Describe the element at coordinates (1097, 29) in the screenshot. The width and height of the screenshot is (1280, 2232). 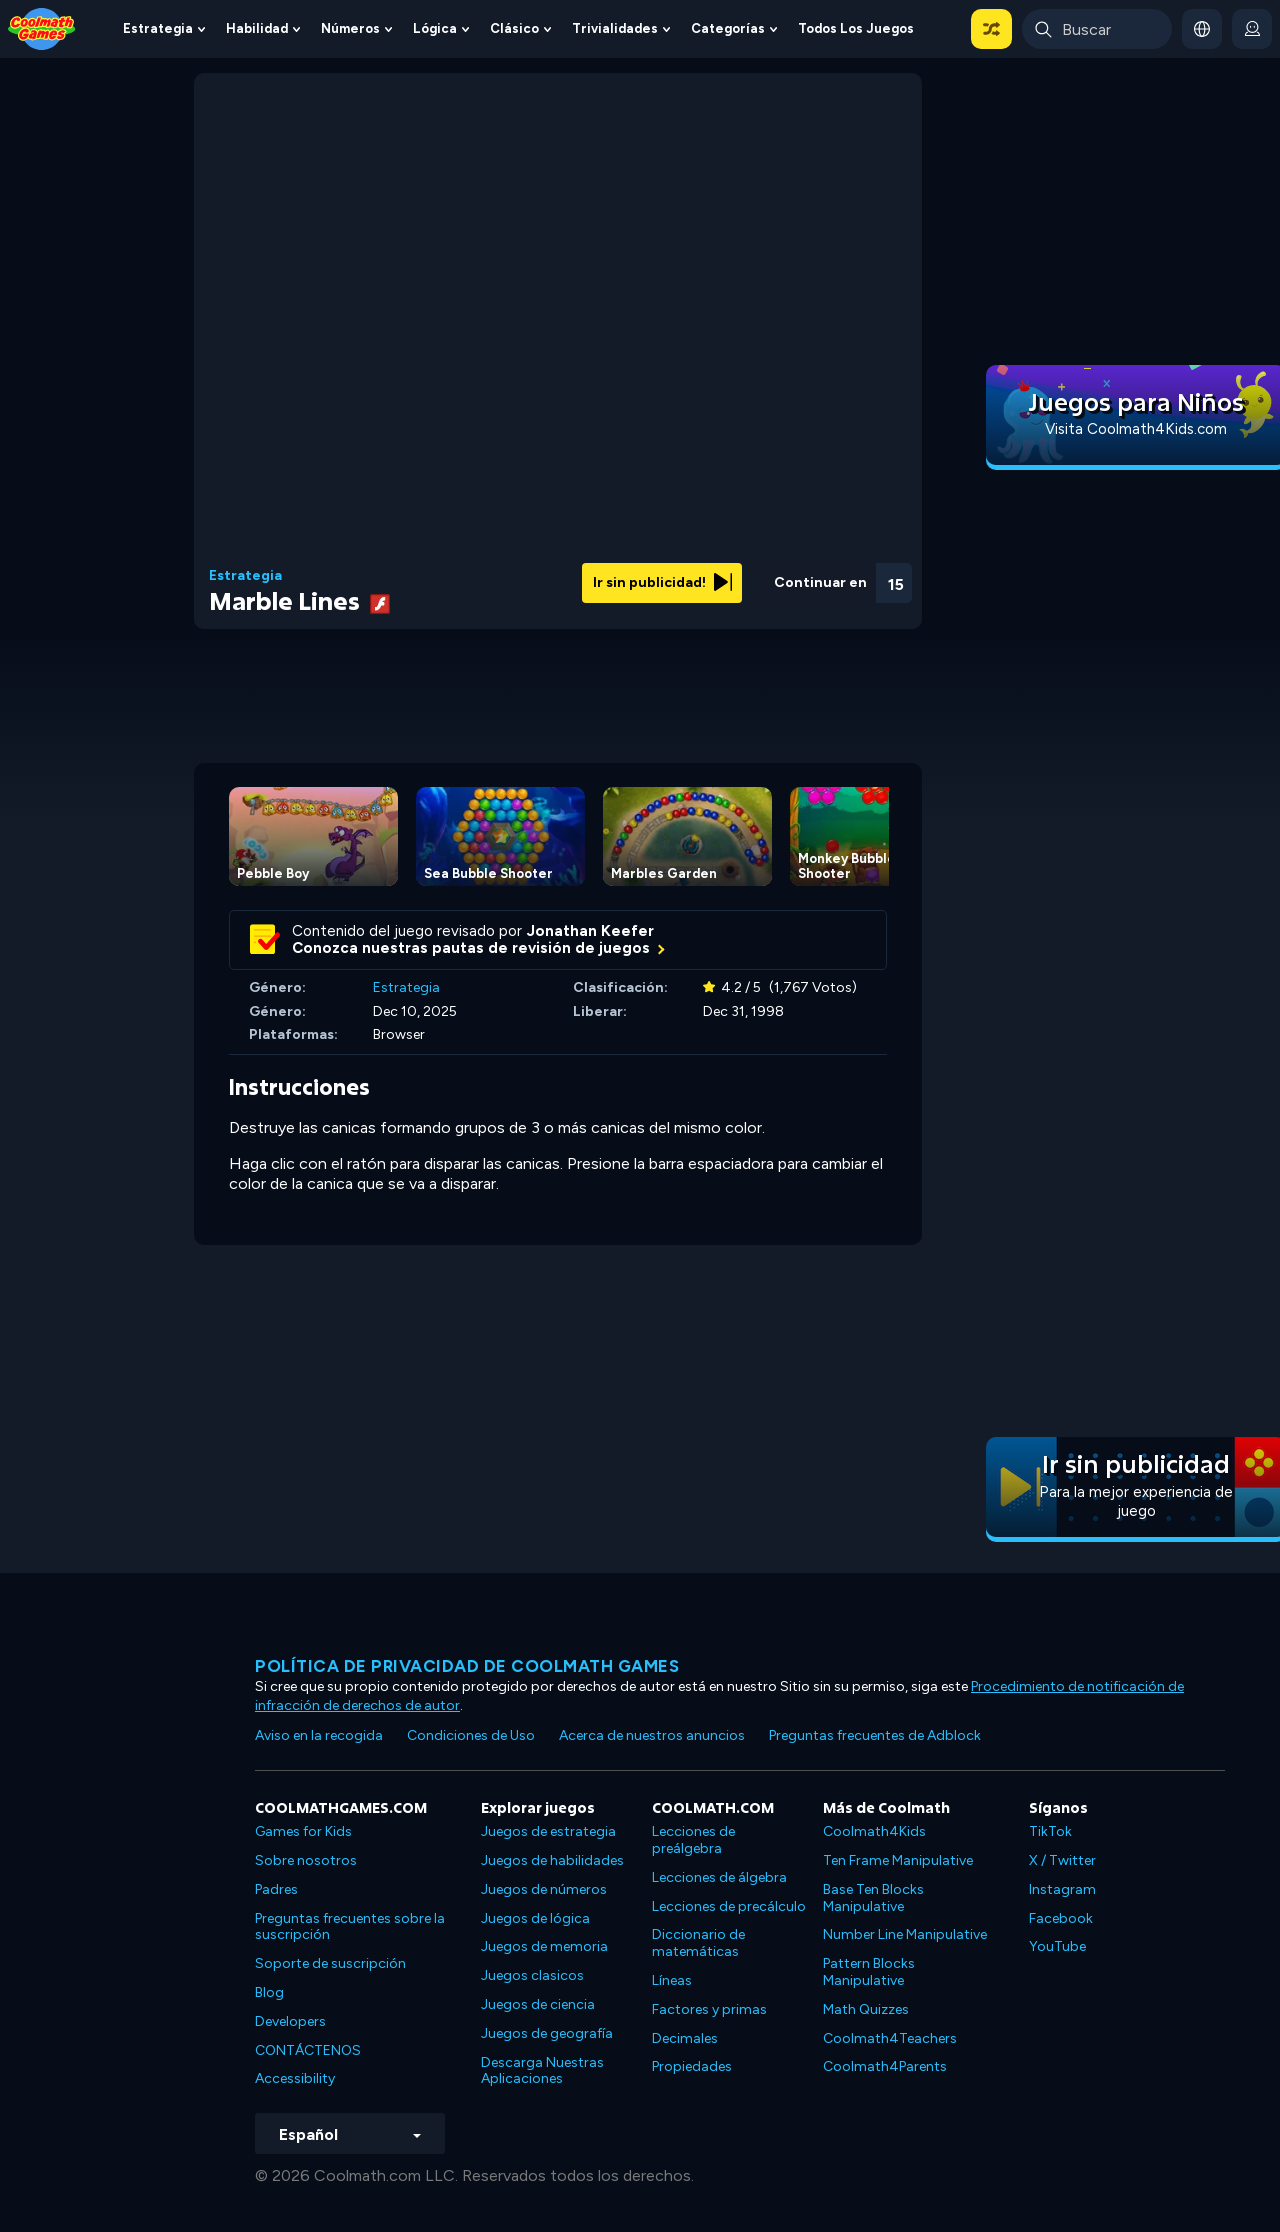
I see `[Enter Search Term]` at that location.